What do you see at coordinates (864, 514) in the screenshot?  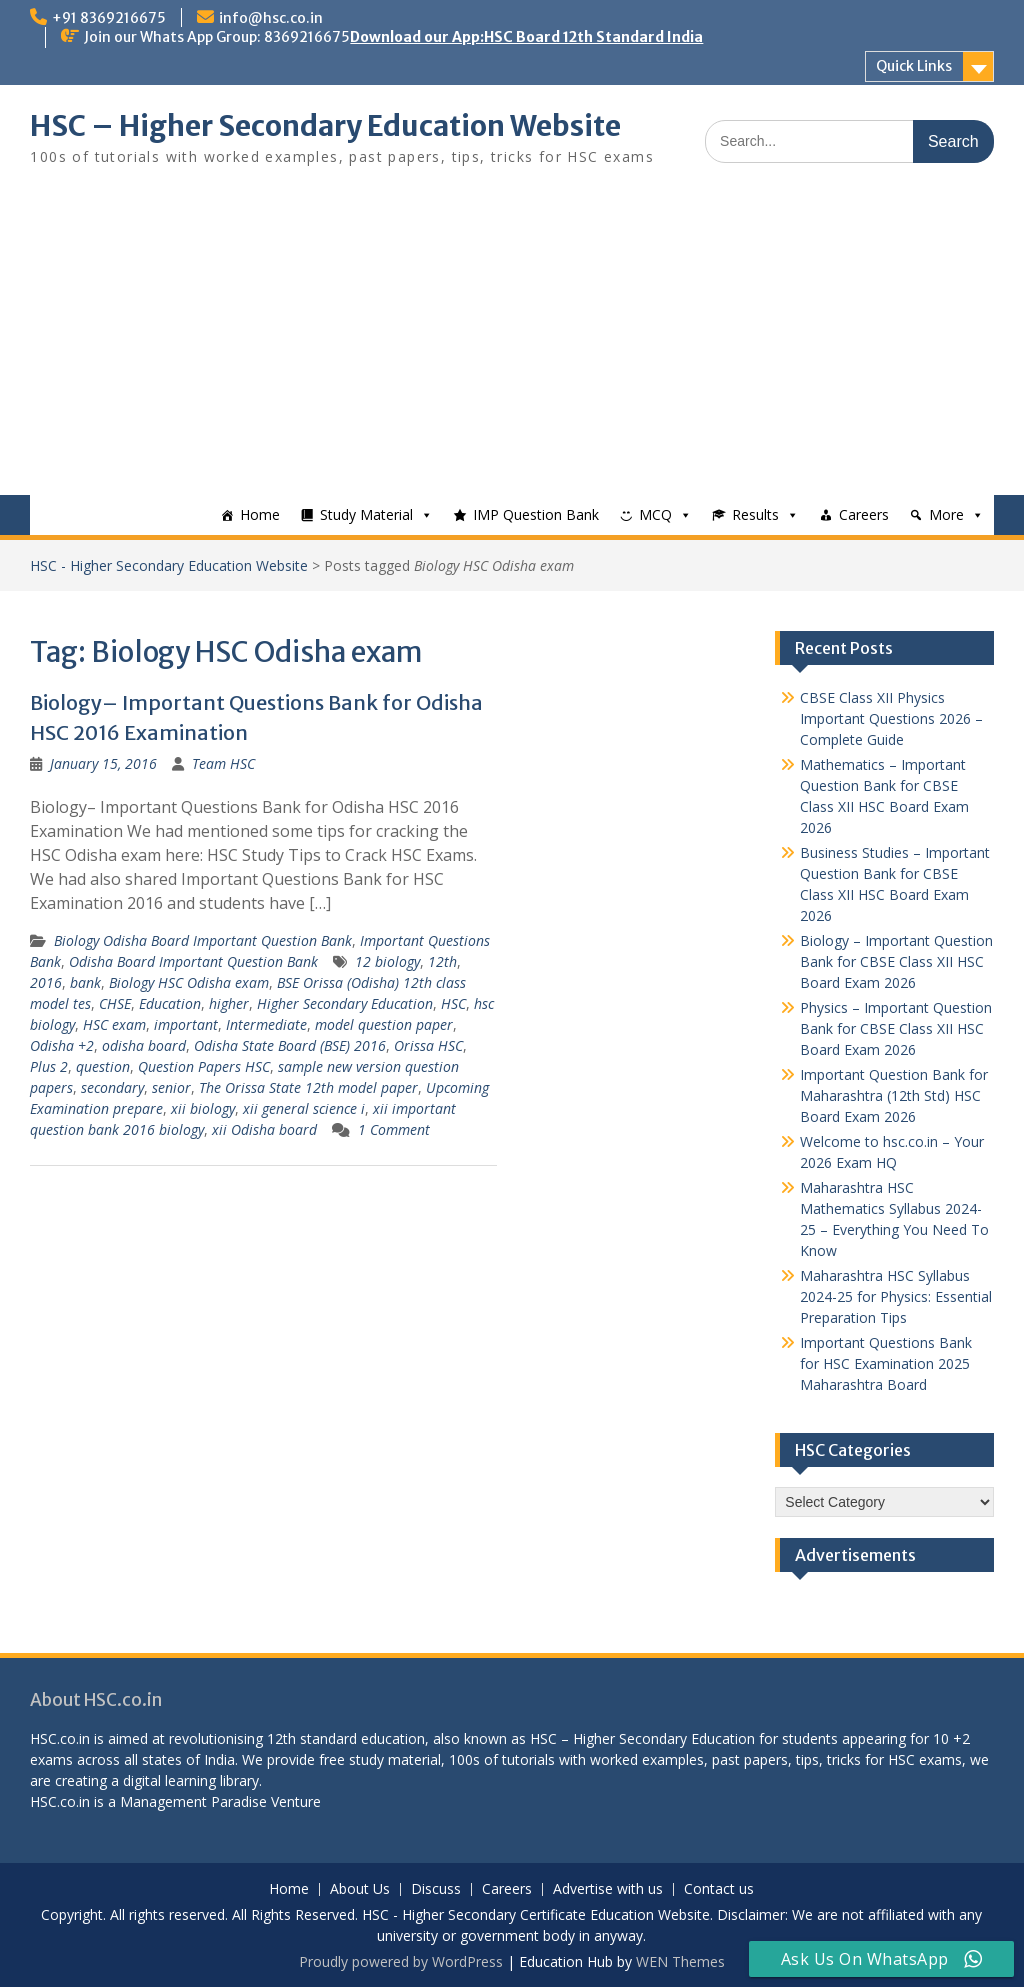 I see `Careers` at bounding box center [864, 514].